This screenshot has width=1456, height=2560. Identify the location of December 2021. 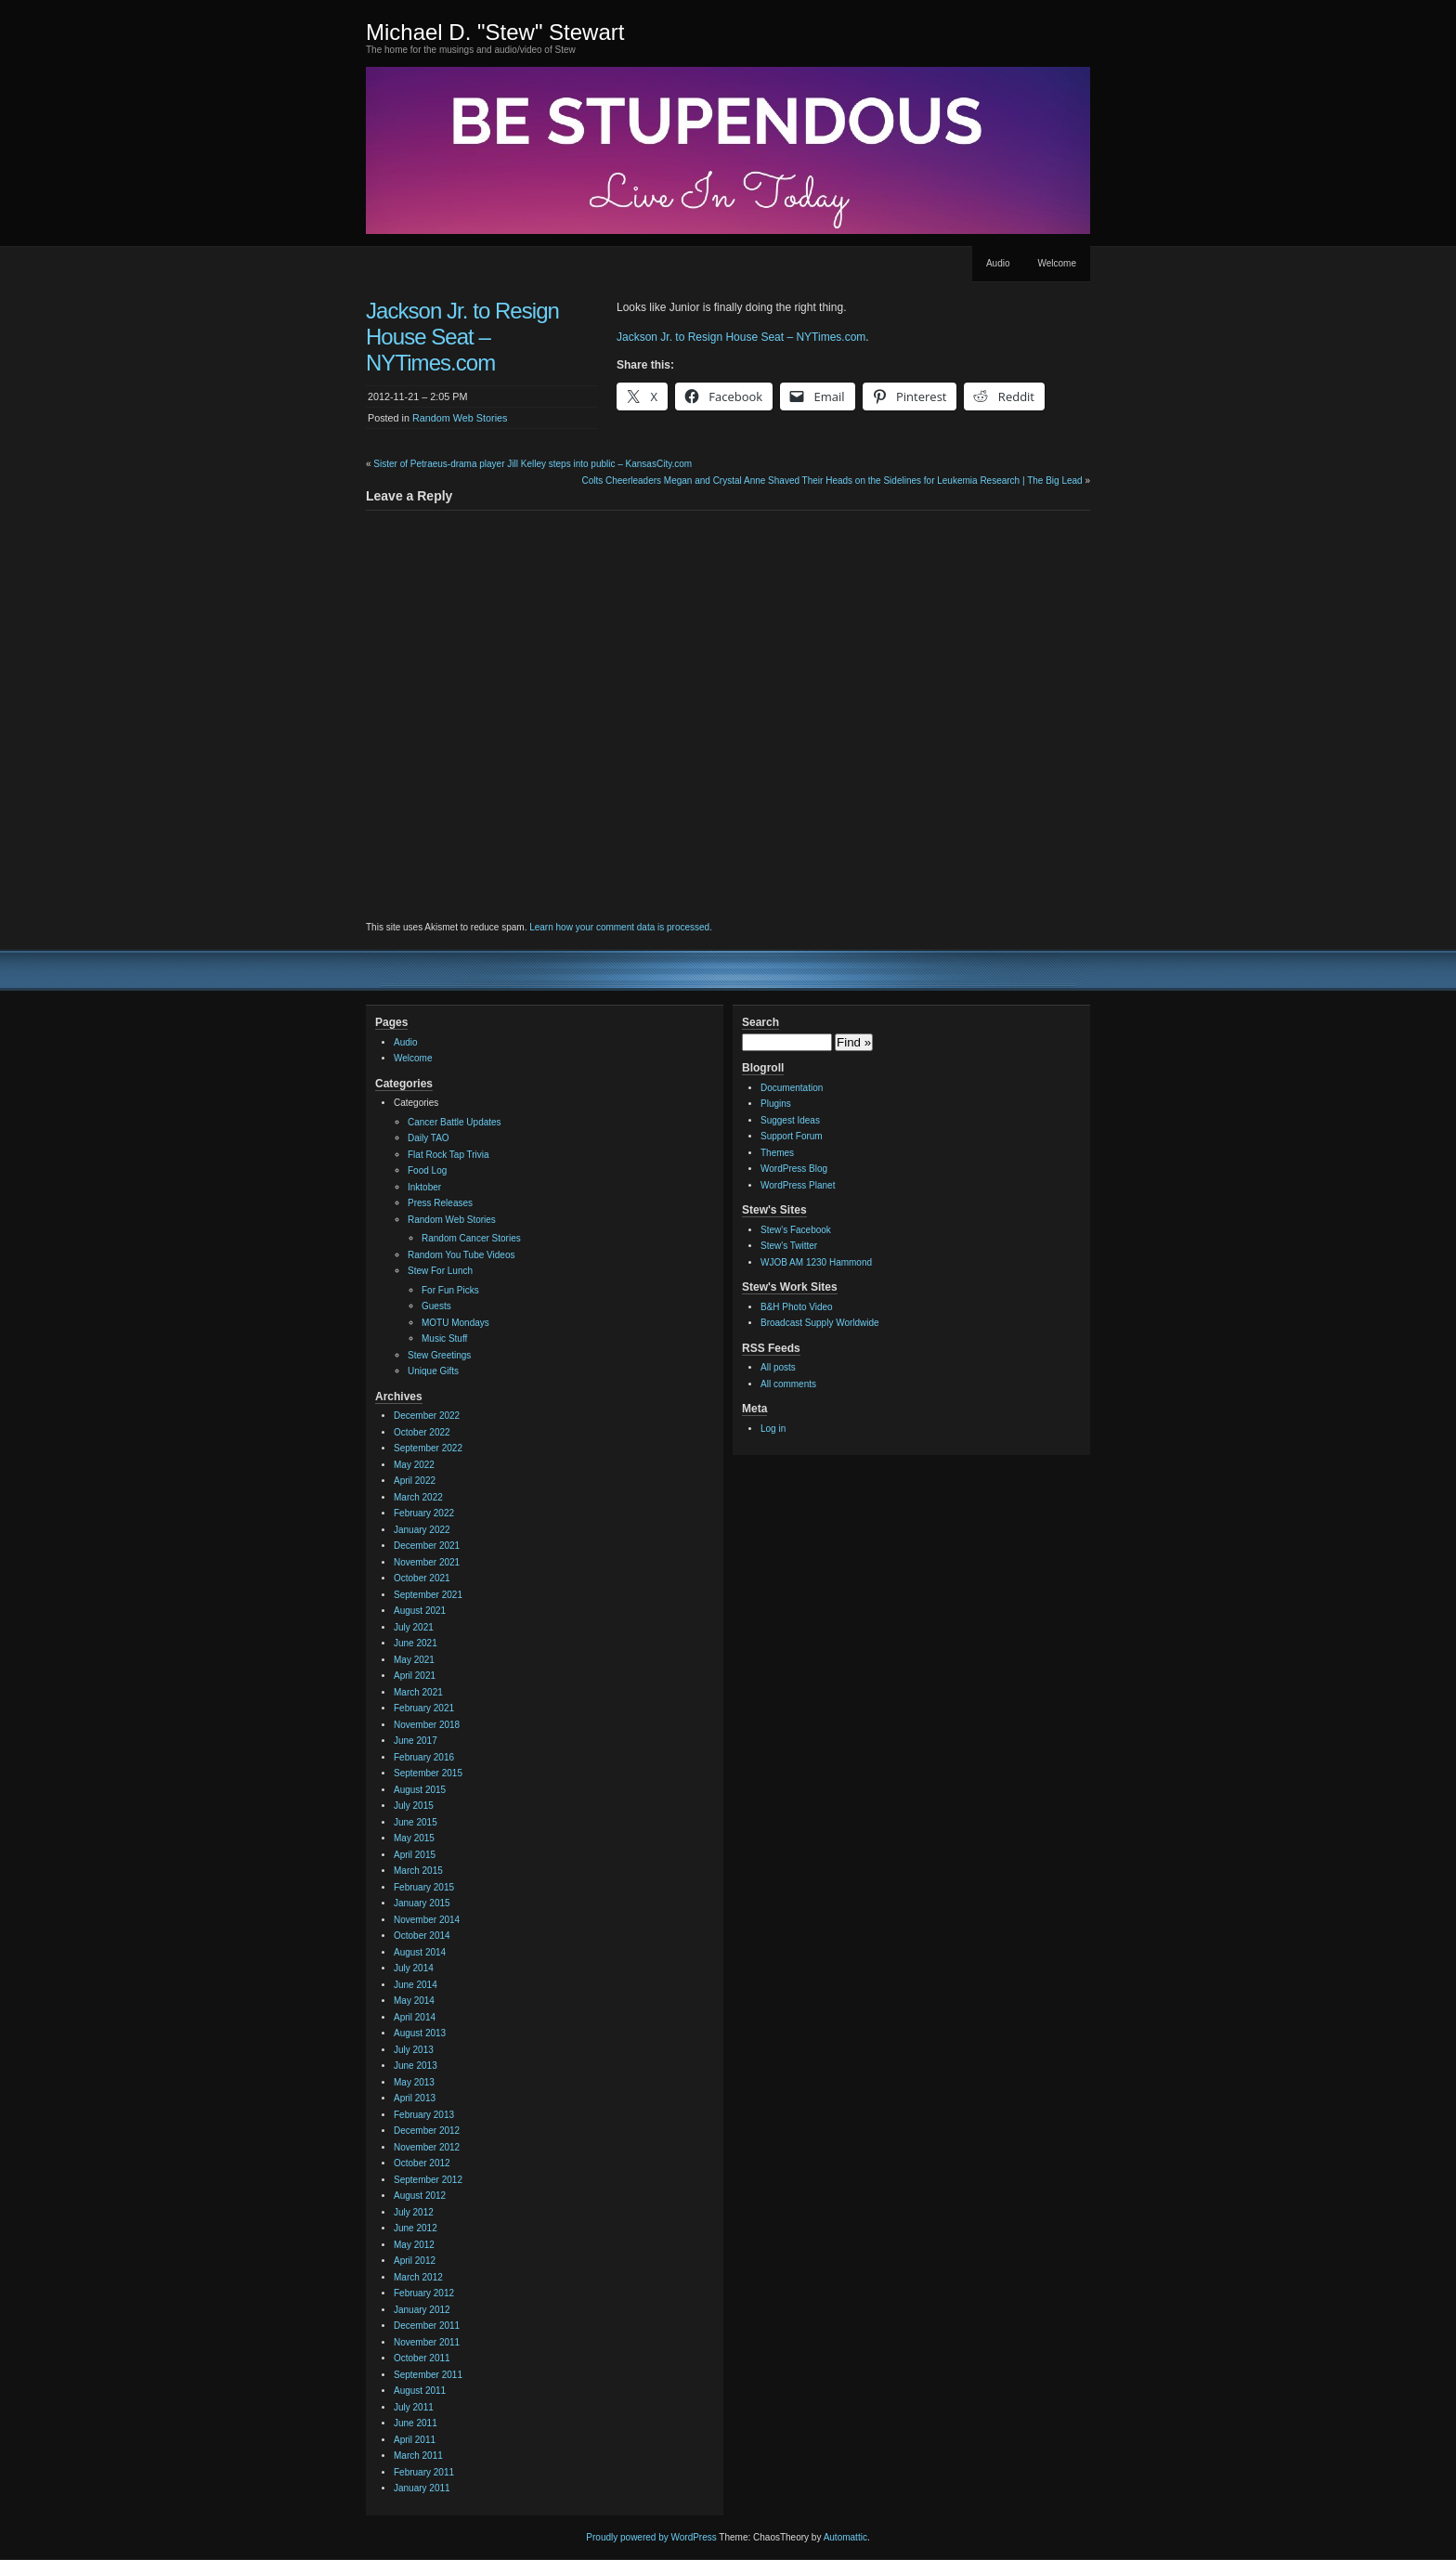
(427, 1545).